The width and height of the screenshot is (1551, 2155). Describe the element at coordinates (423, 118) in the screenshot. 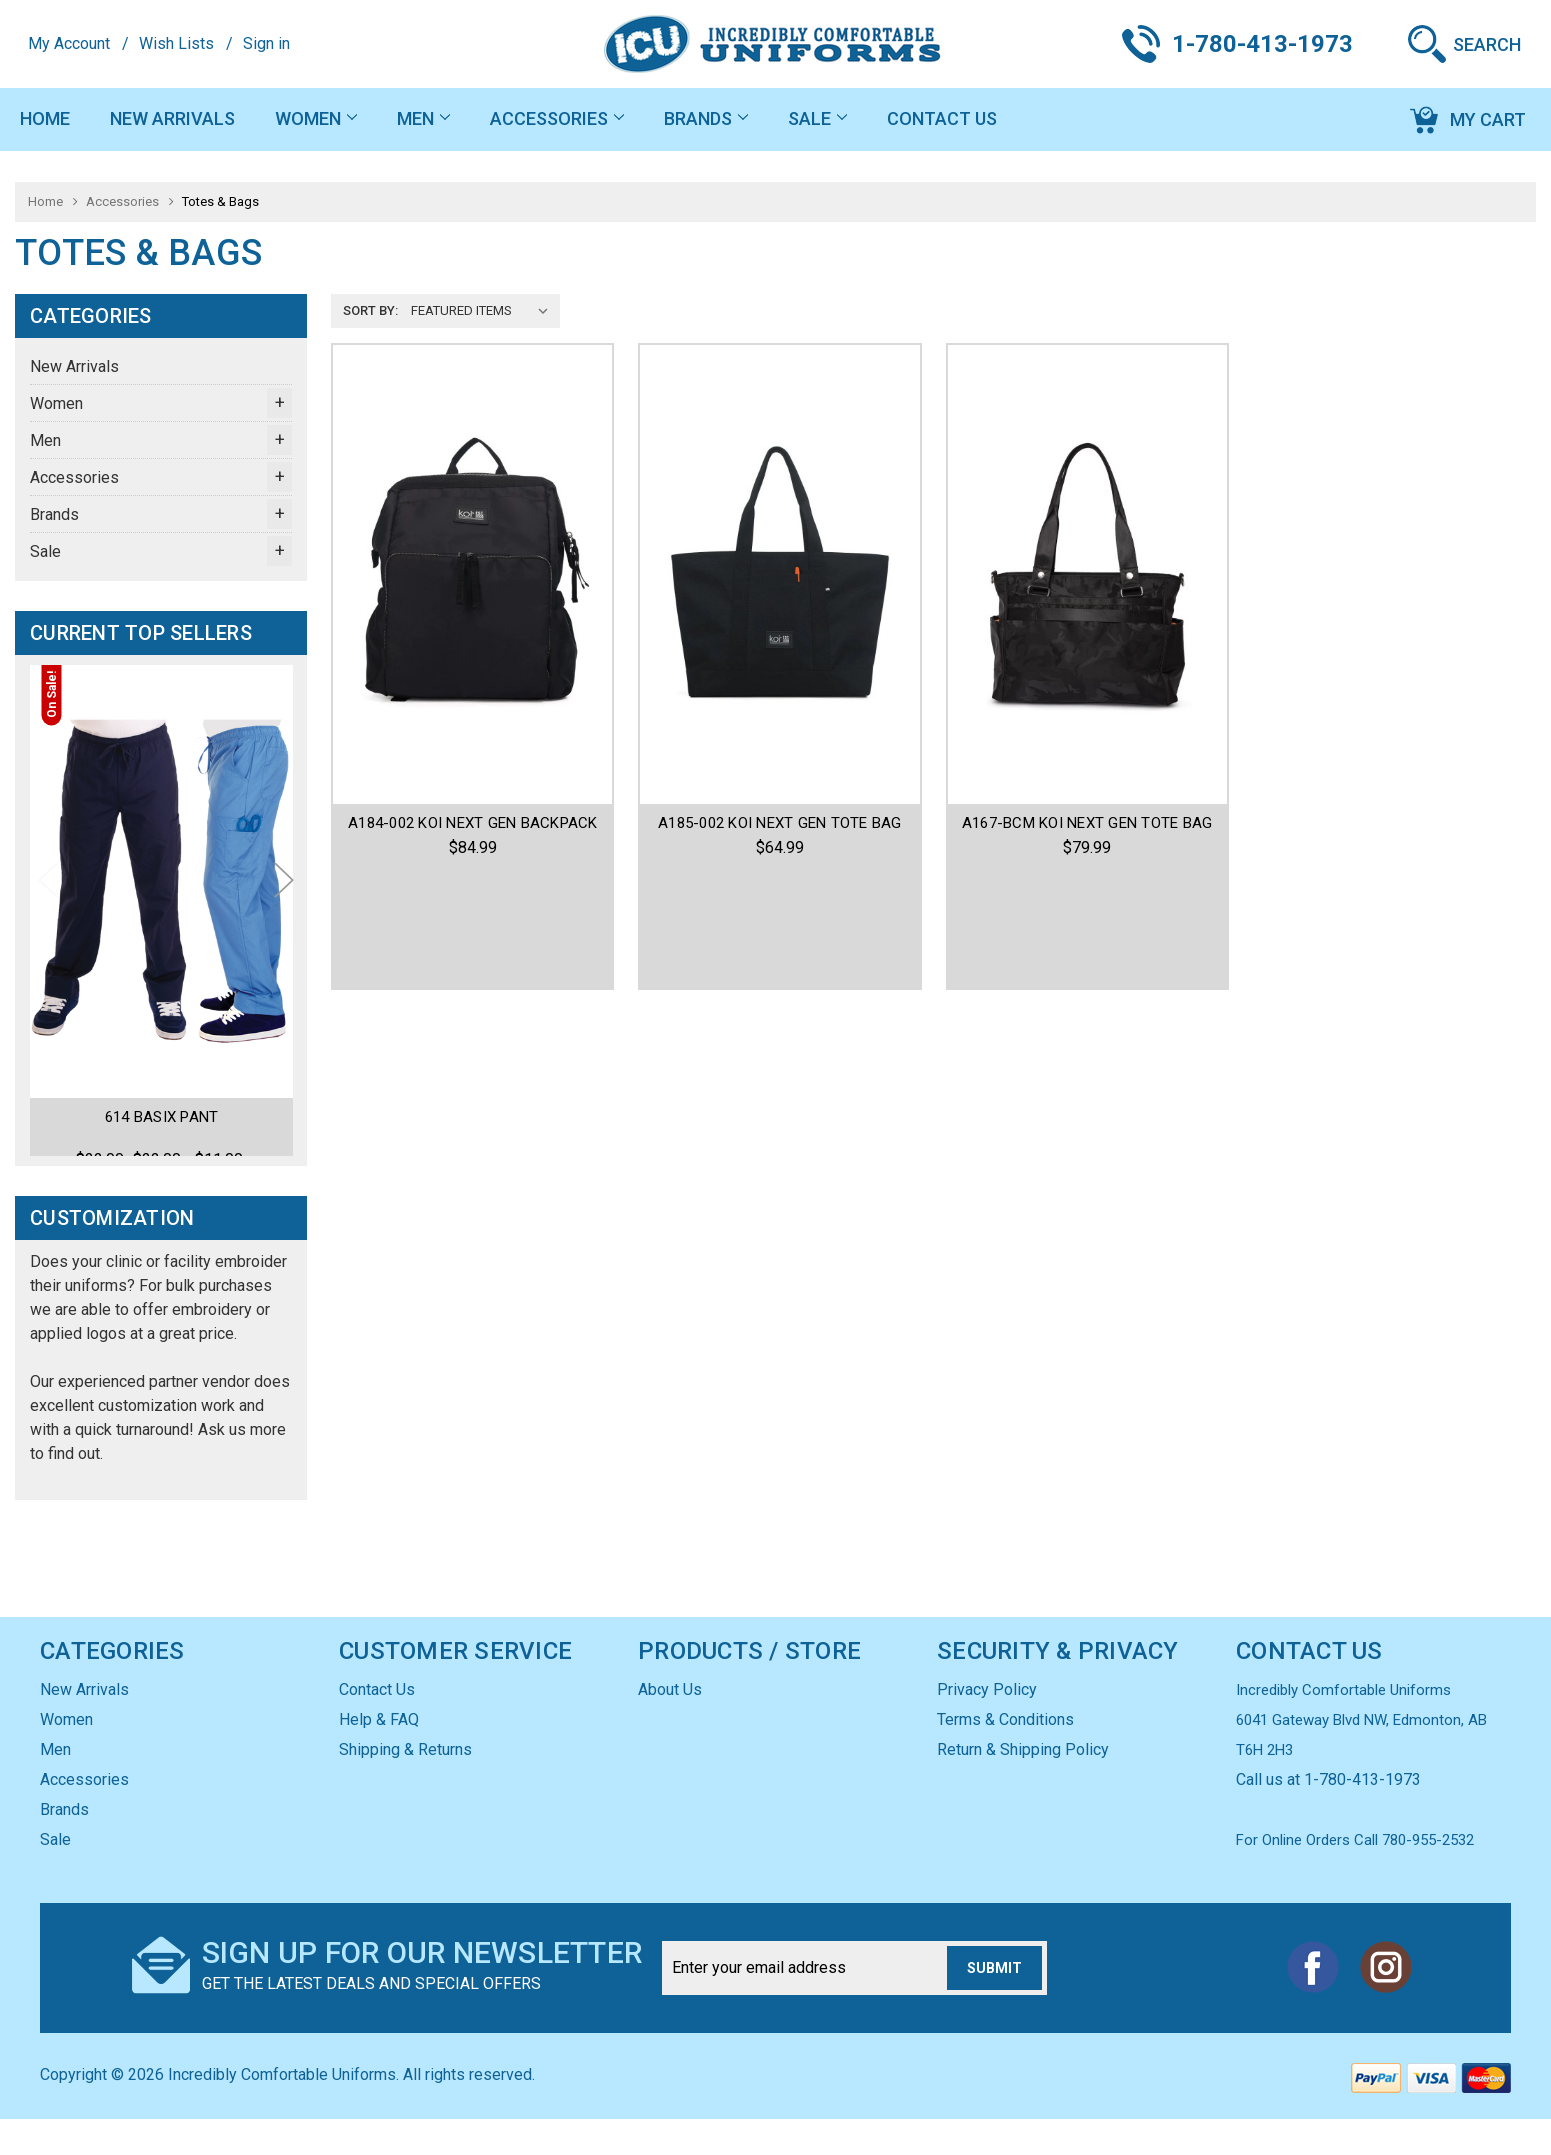

I see `Men` at that location.